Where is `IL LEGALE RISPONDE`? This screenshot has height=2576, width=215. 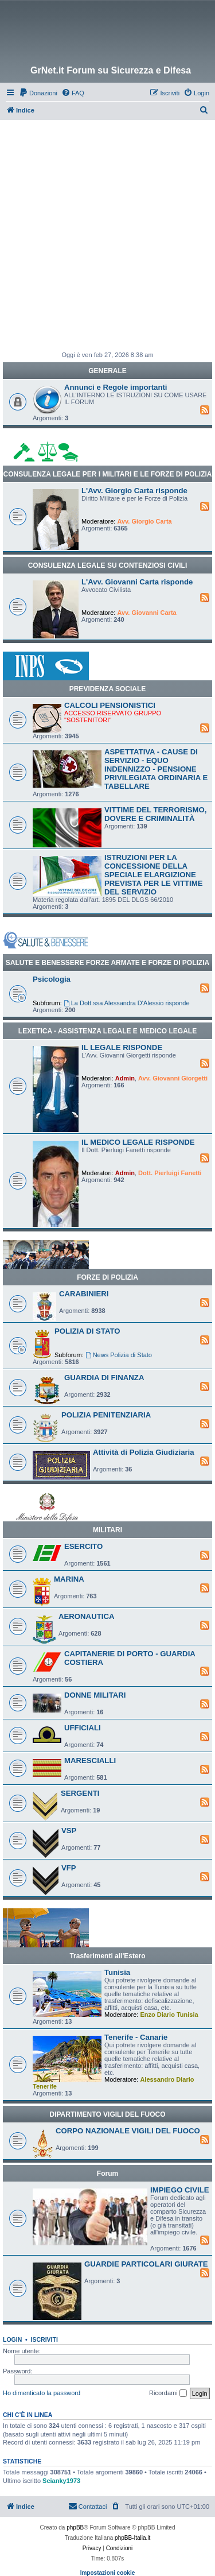 IL LEGALE RISPONDE is located at coordinates (121, 1047).